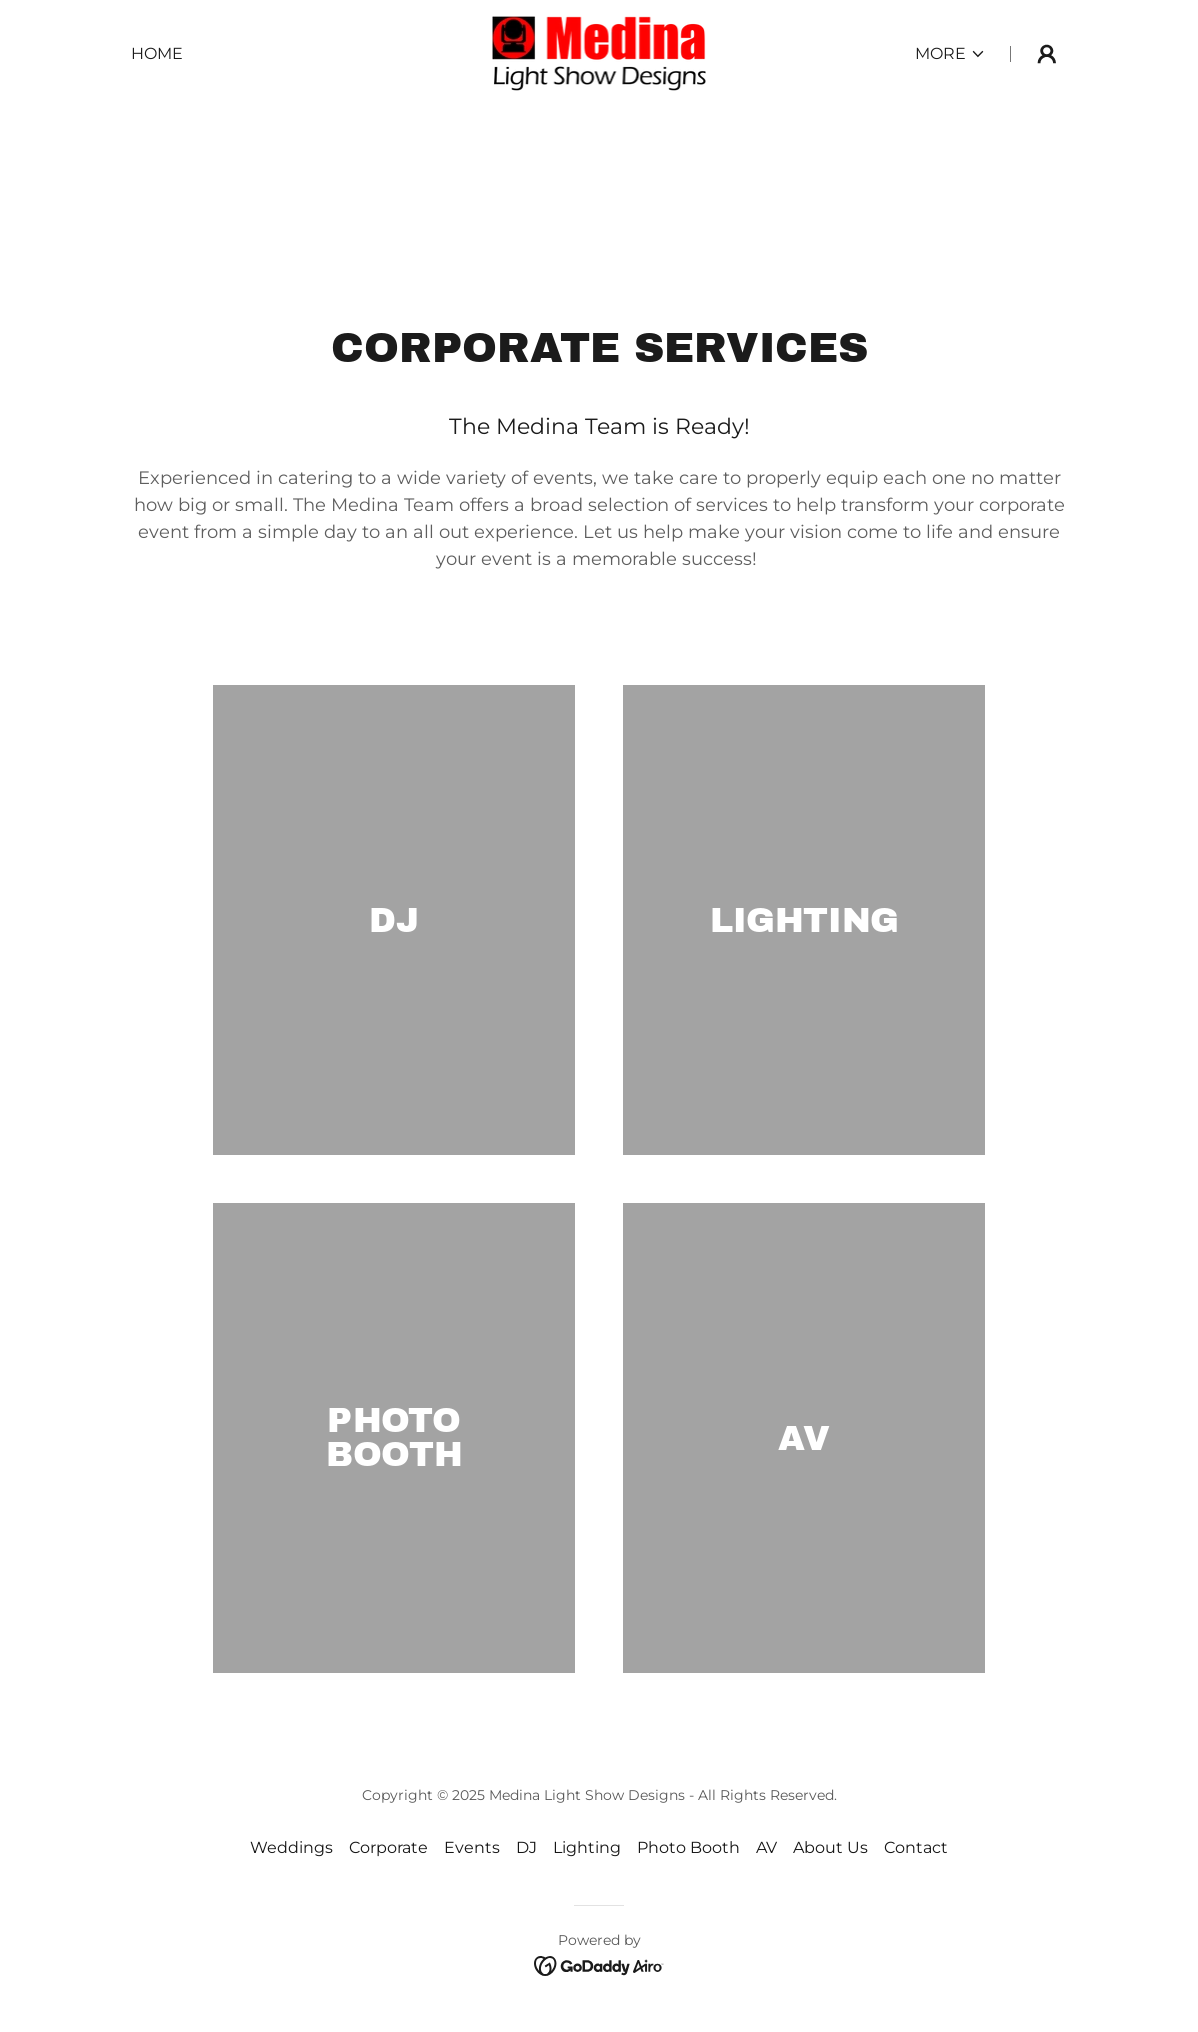 This screenshot has height=2032, width=1198. What do you see at coordinates (766, 1847) in the screenshot?
I see `AV [link]` at bounding box center [766, 1847].